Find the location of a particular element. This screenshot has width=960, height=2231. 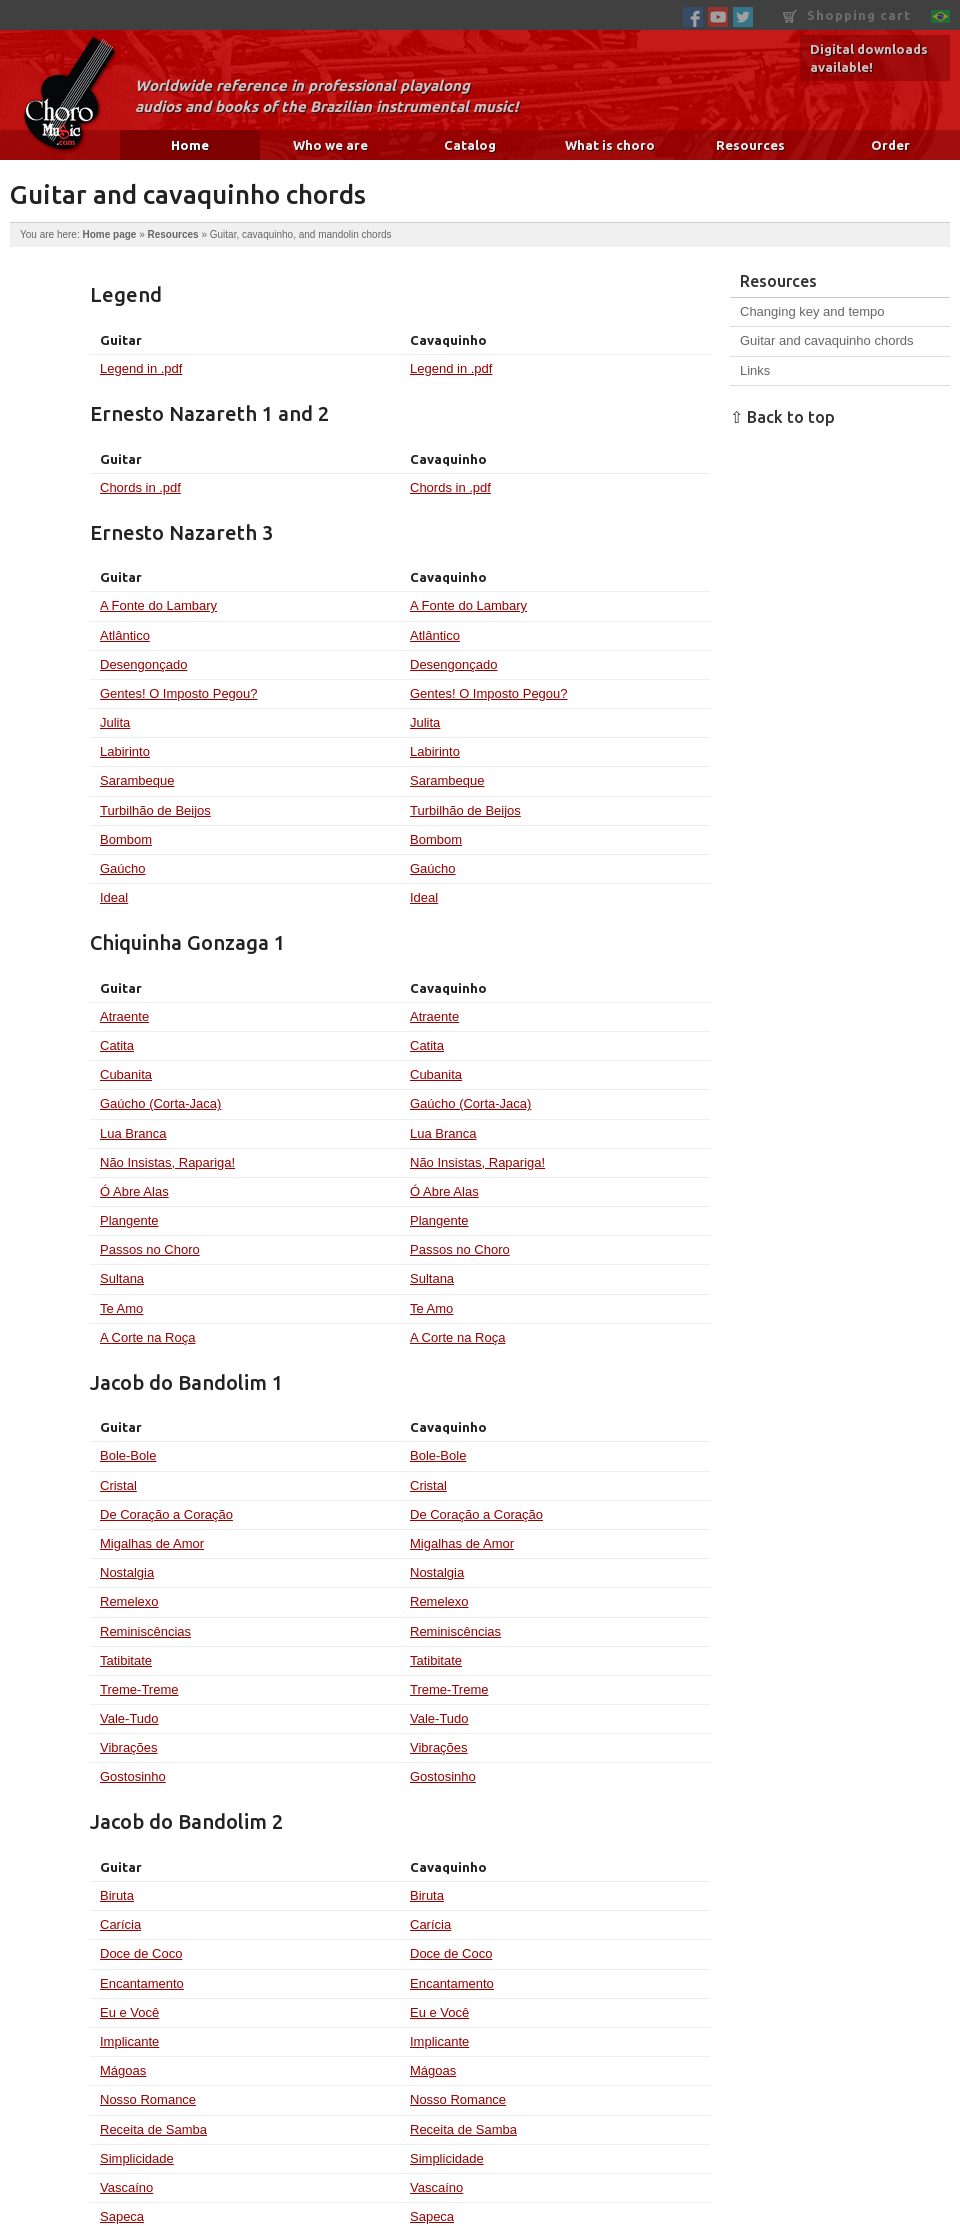

Remelexo is located at coordinates (129, 1601).